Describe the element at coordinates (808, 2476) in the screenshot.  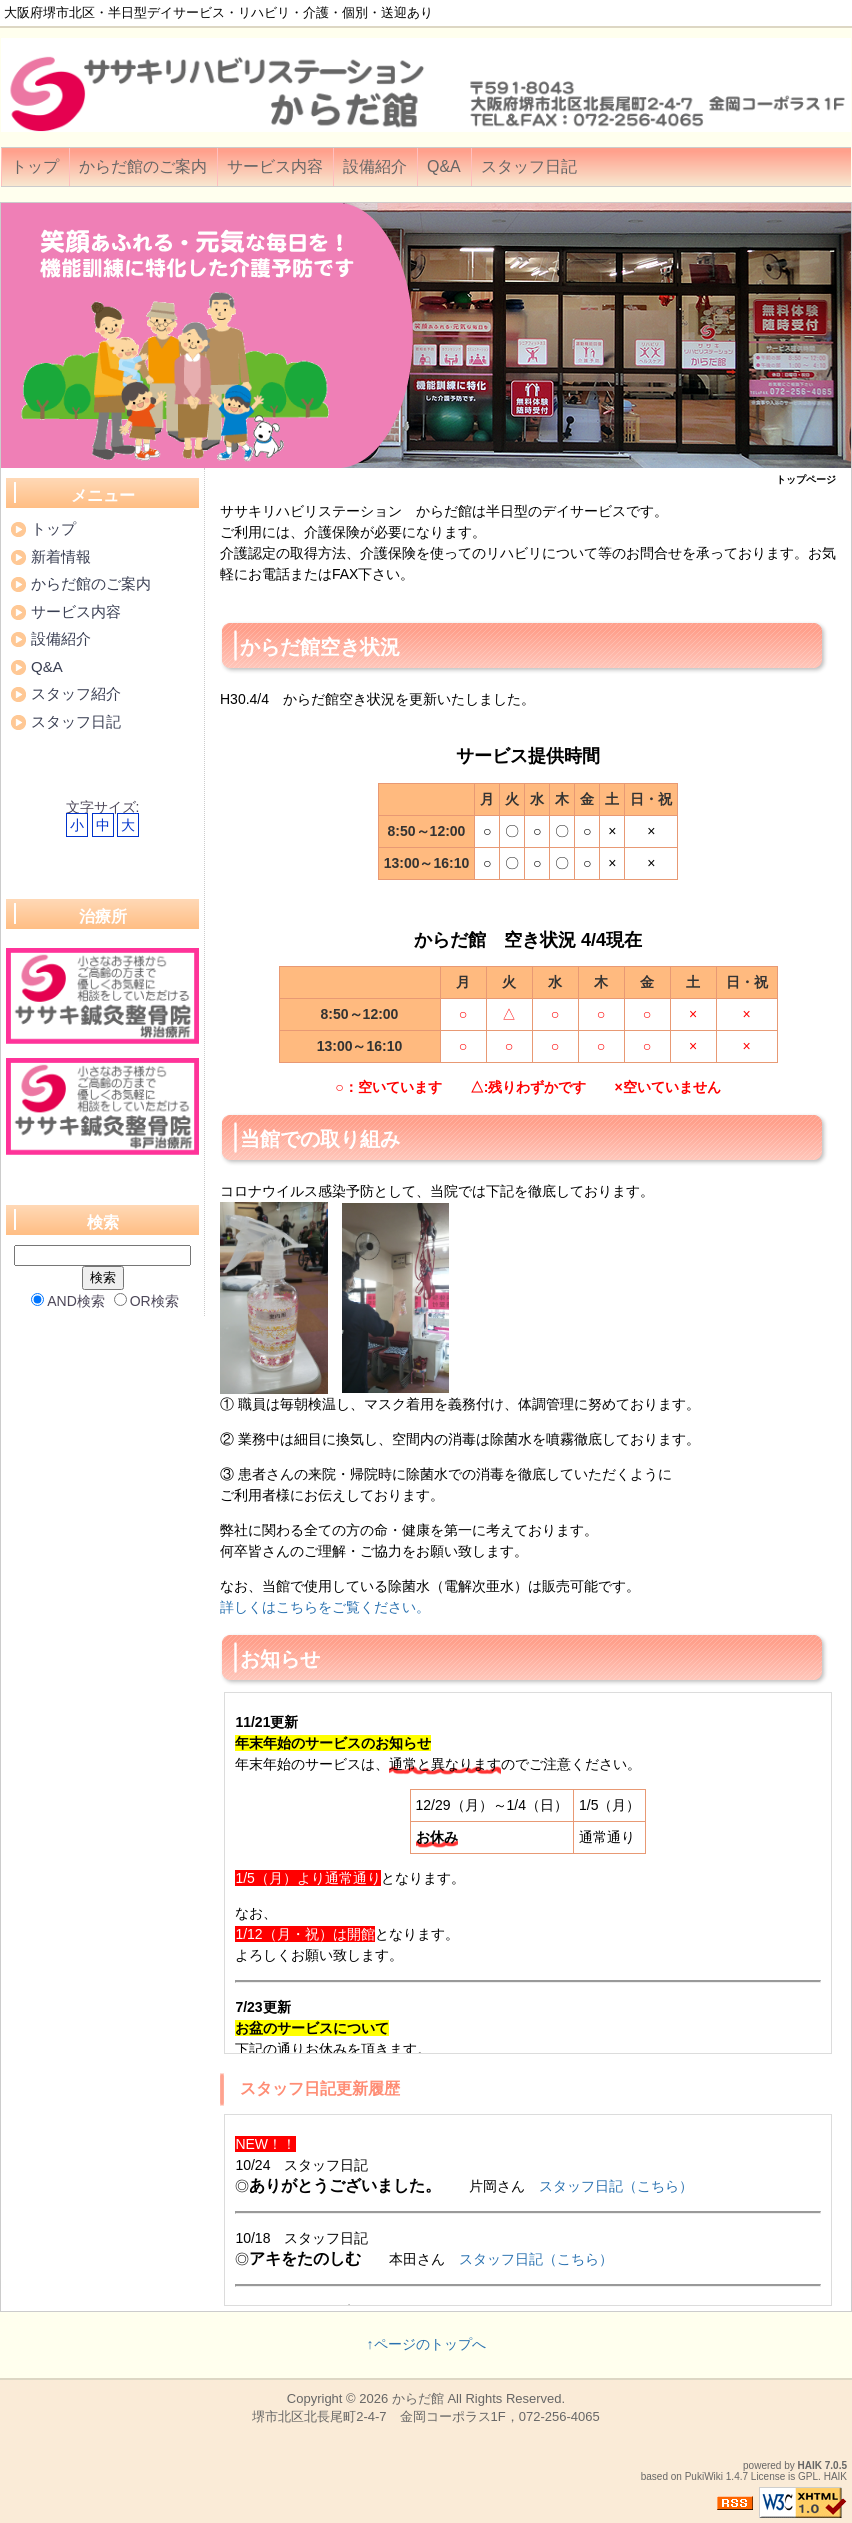
I see `GPL` at that location.